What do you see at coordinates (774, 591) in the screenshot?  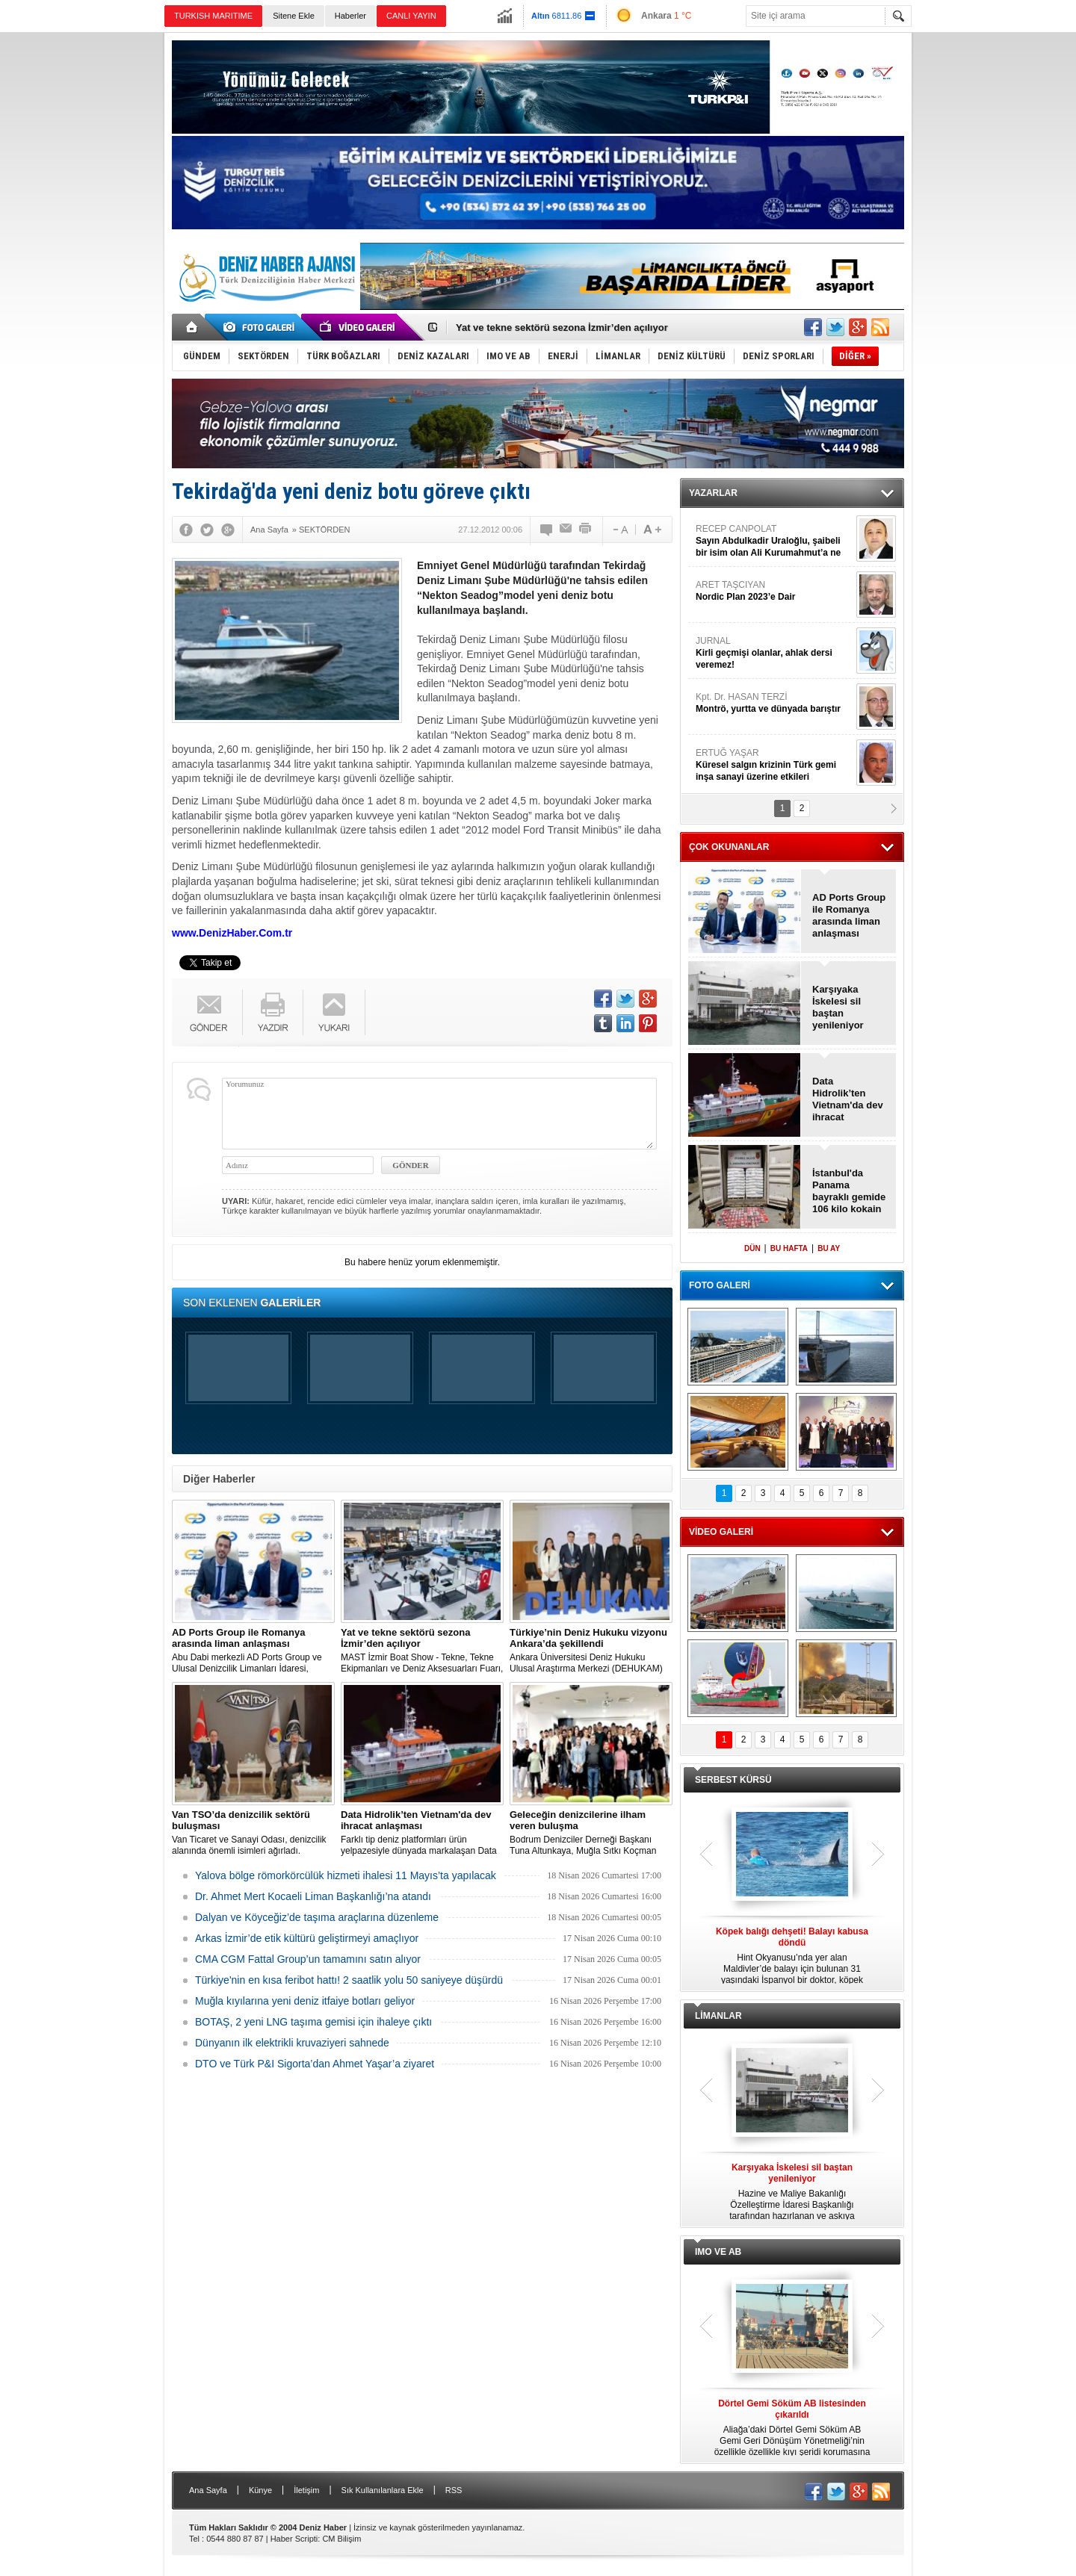 I see `ARET TAŞCIYAN` at bounding box center [774, 591].